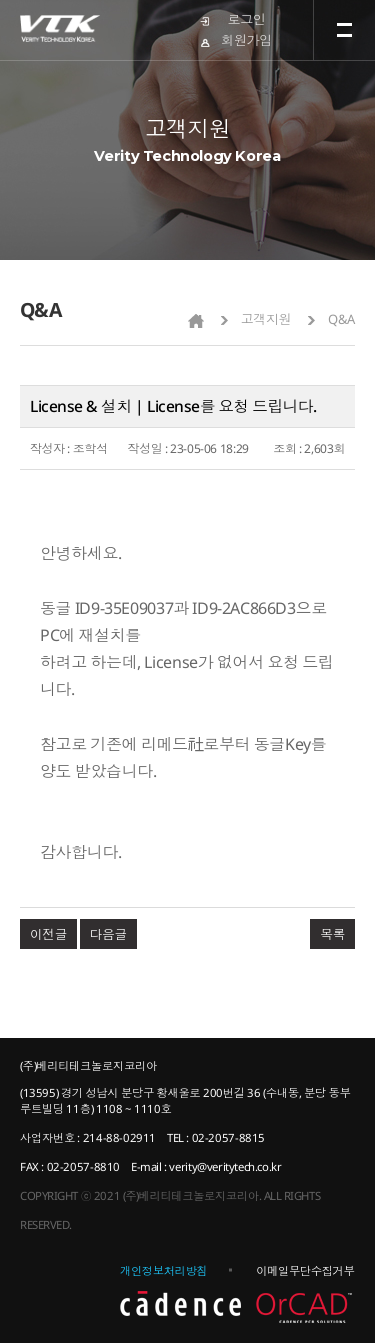 The height and width of the screenshot is (1343, 375). I want to click on 목록, so click(332, 934).